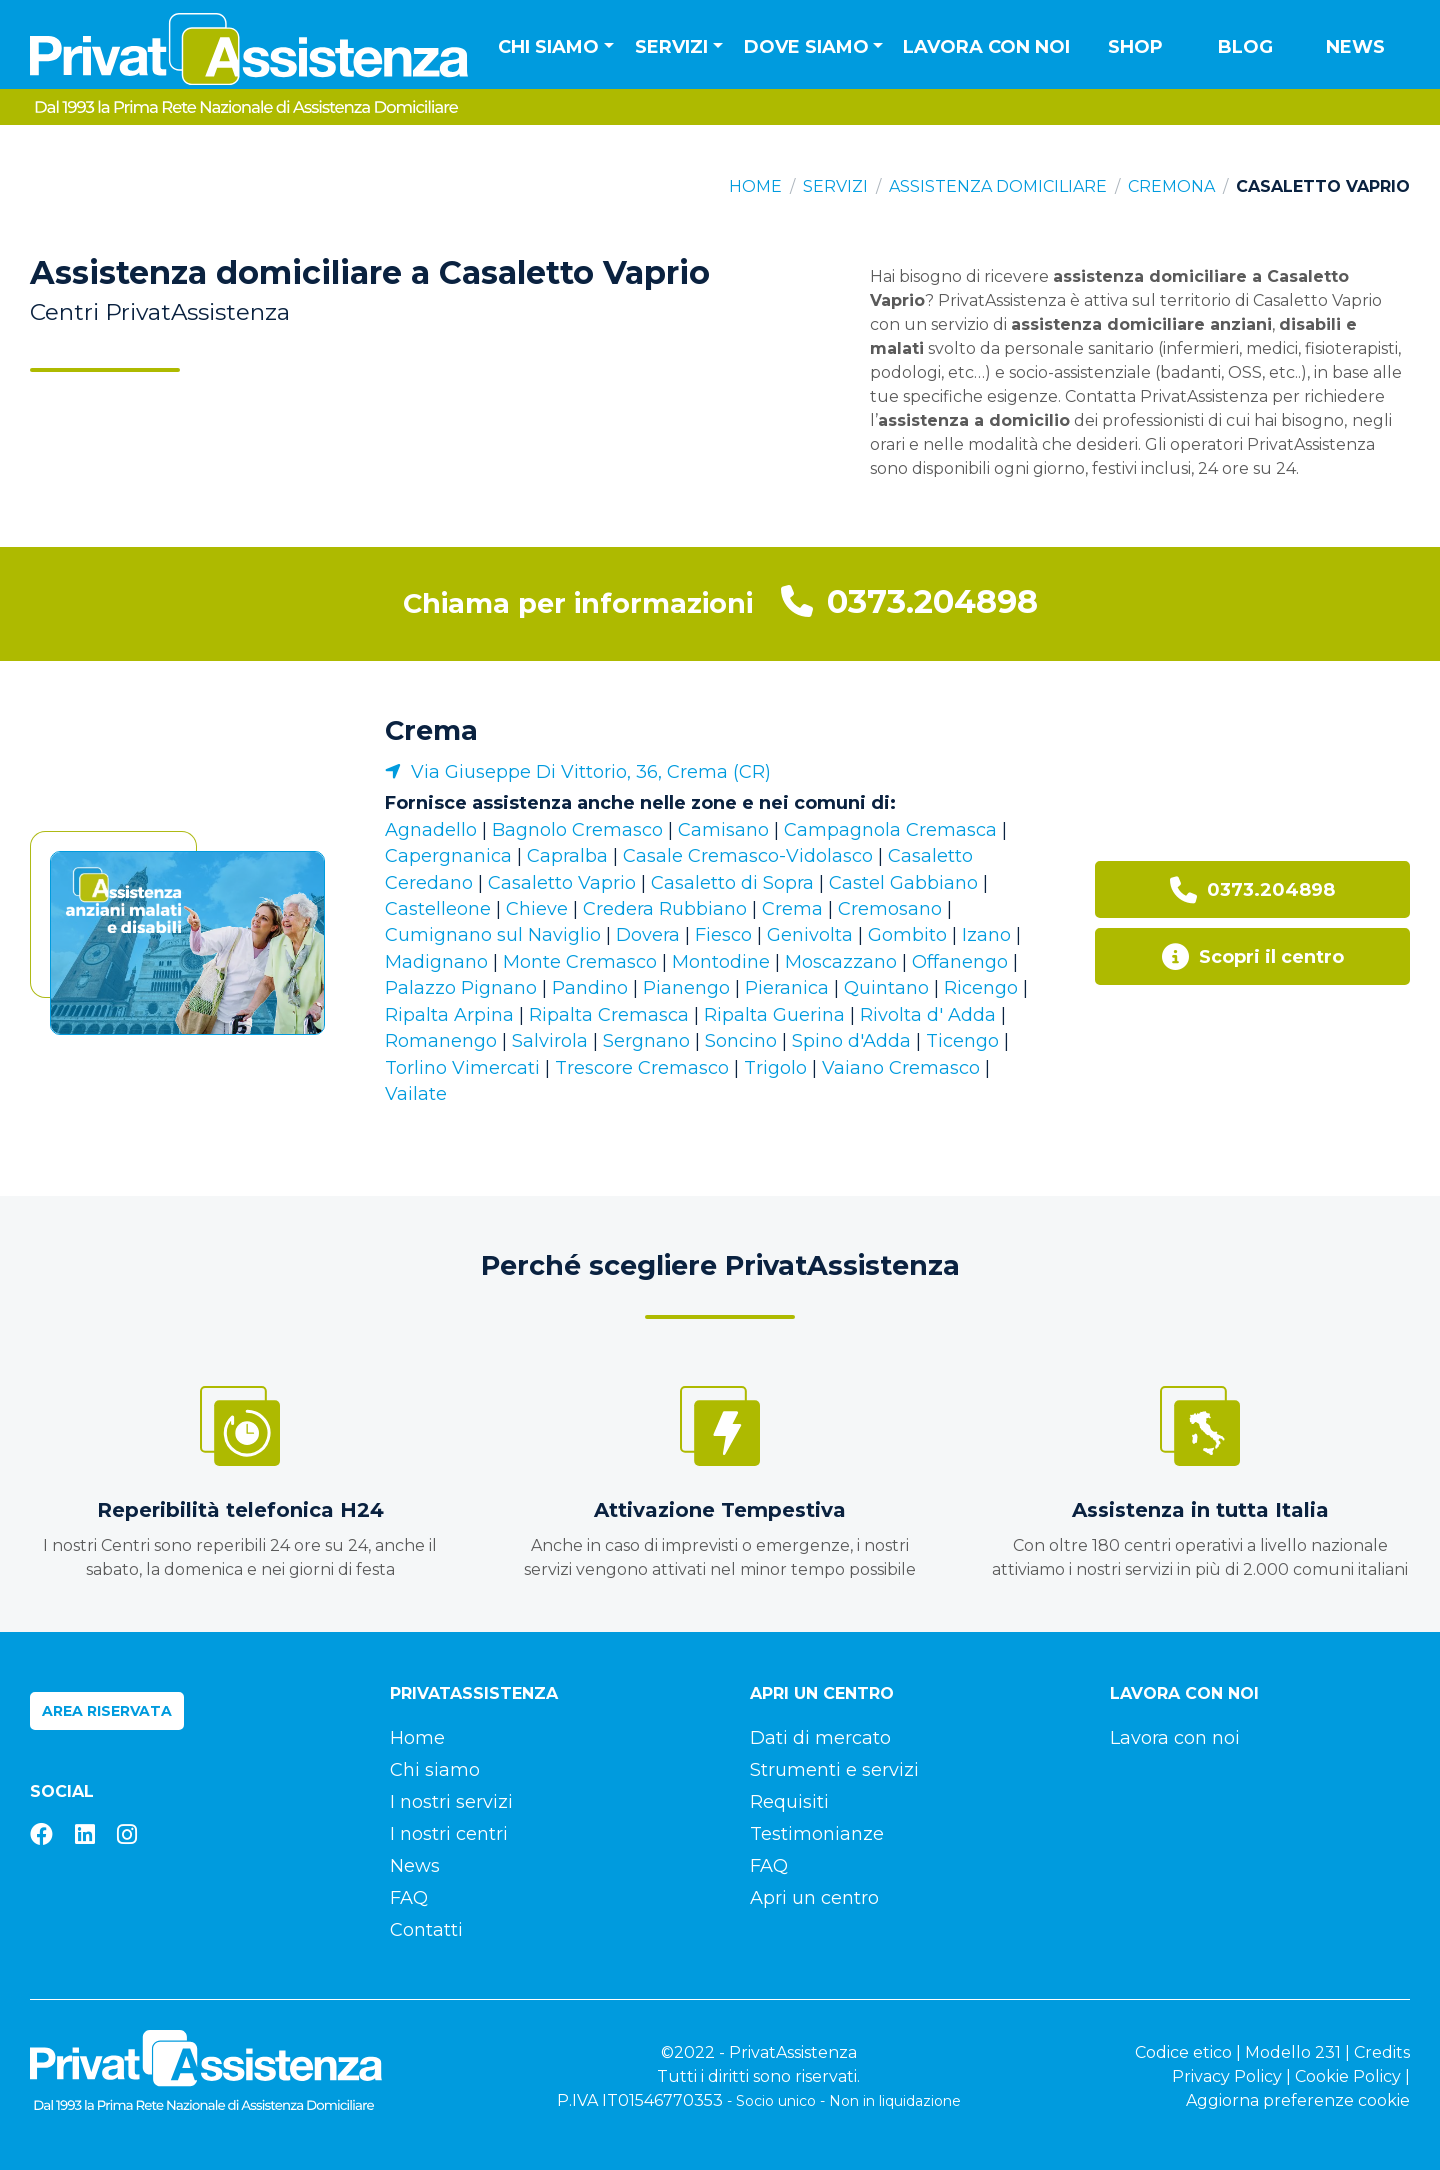  I want to click on Romanengo, so click(441, 1041).